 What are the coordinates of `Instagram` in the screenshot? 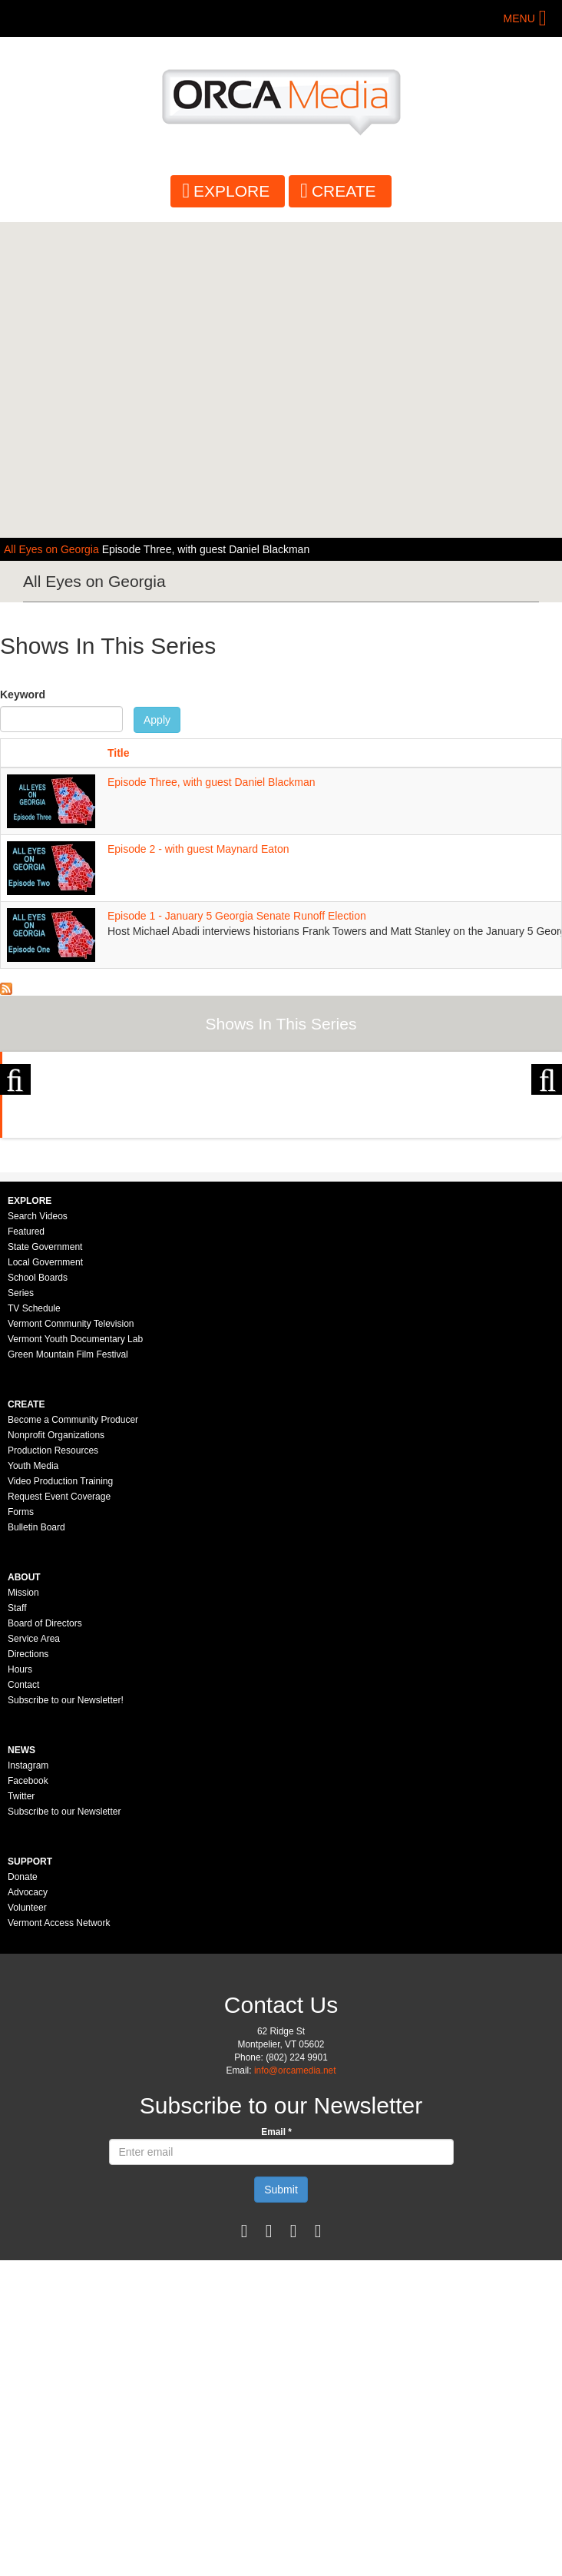 It's located at (28, 2081).